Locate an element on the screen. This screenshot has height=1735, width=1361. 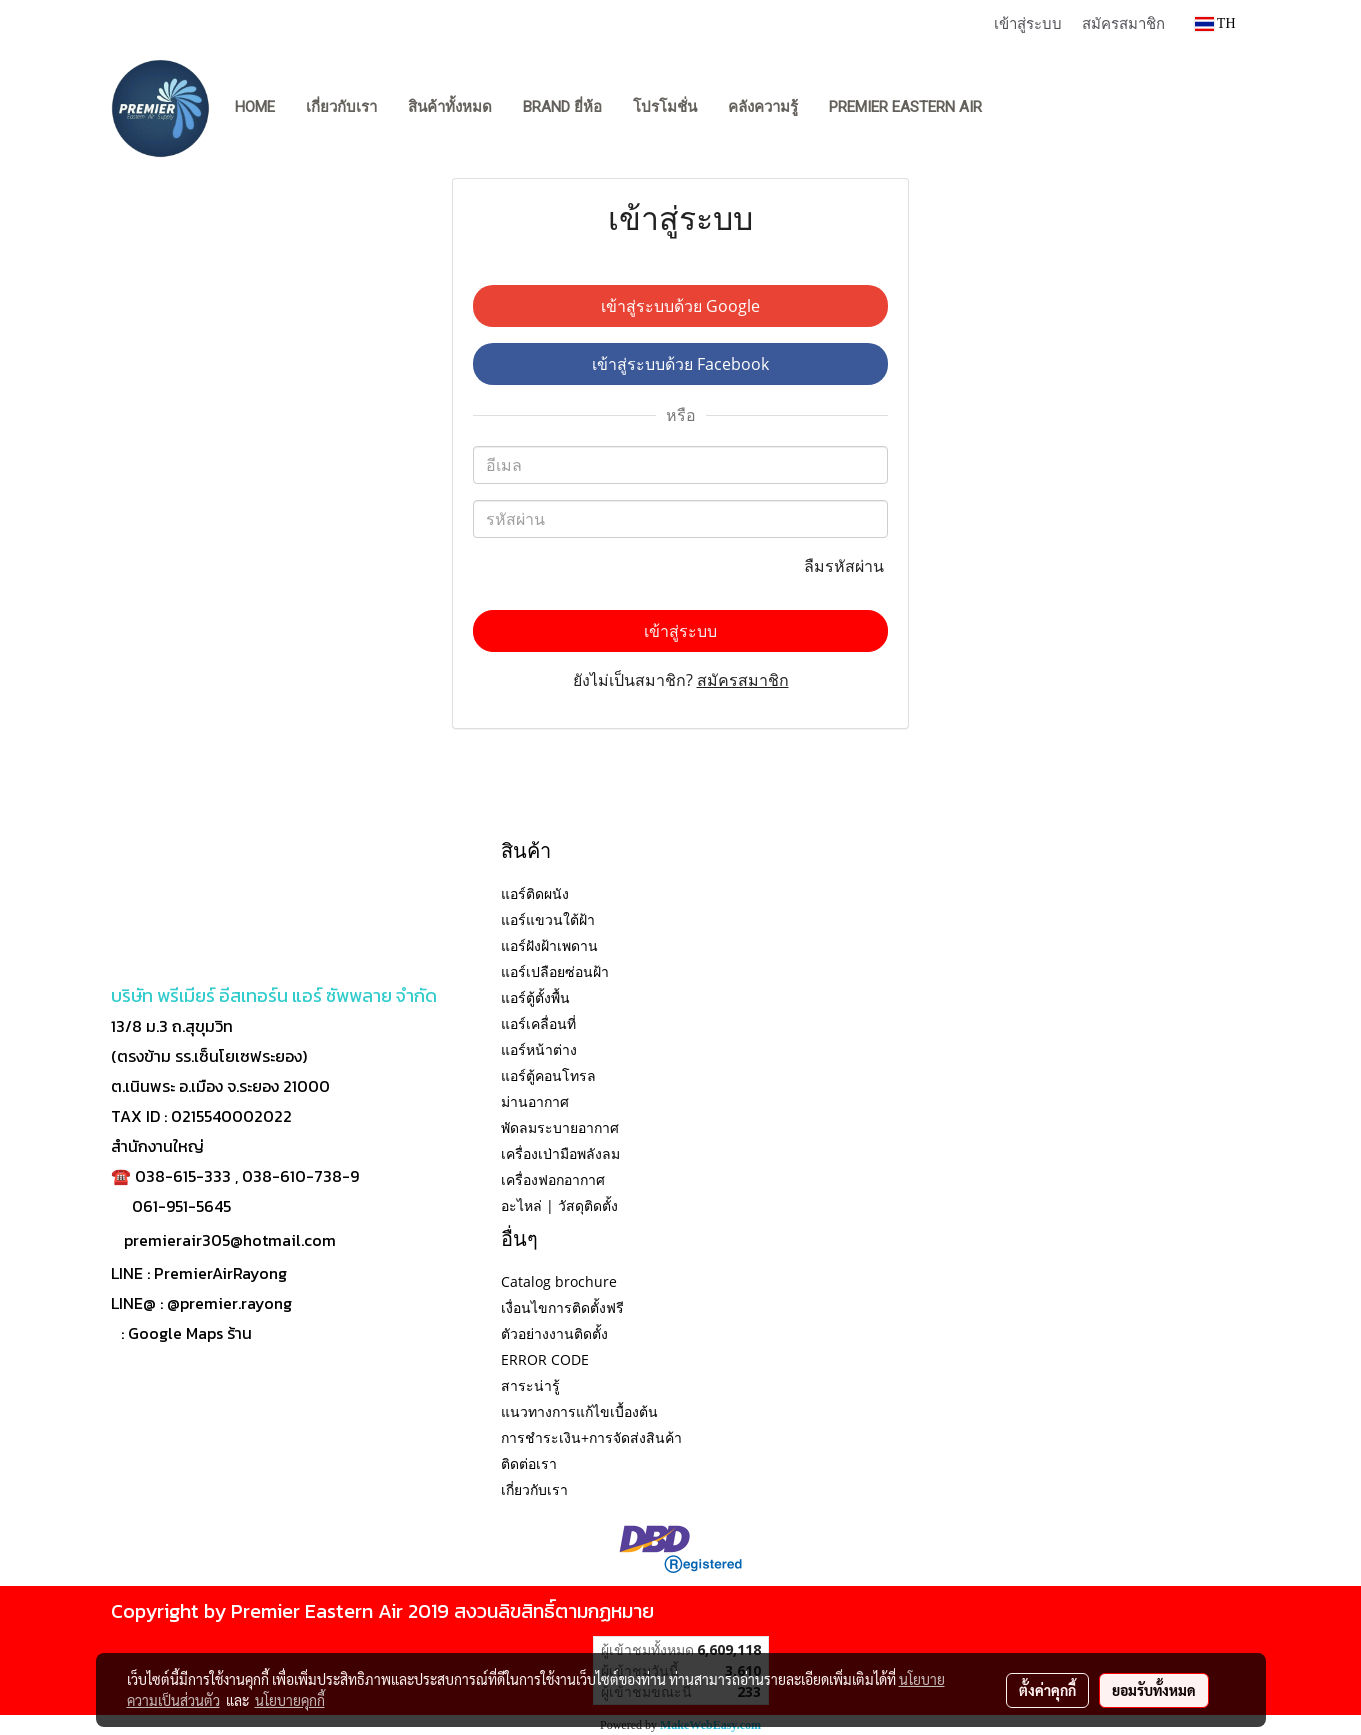
แอร์เคลื่อนที่ is located at coordinates (538, 1023).